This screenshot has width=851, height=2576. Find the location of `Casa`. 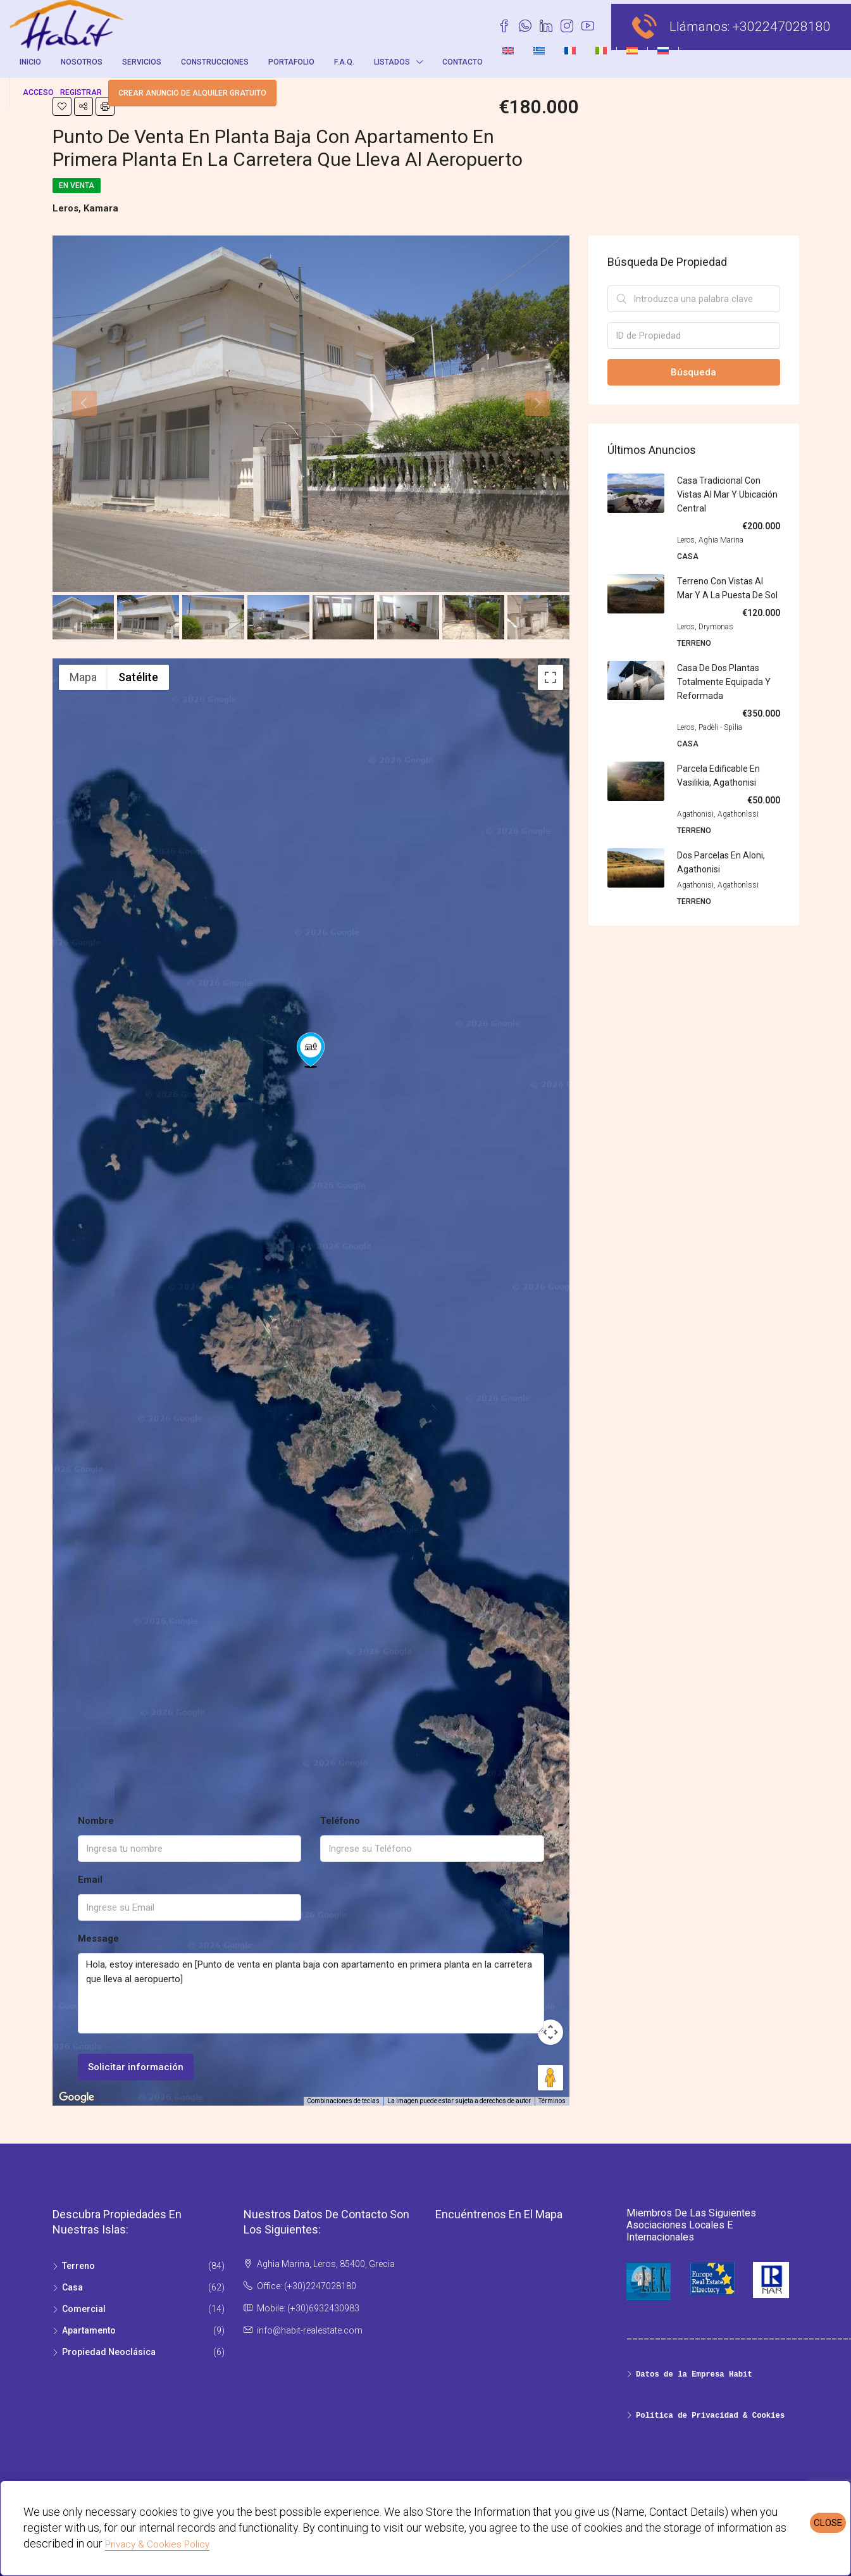

Casa is located at coordinates (72, 2287).